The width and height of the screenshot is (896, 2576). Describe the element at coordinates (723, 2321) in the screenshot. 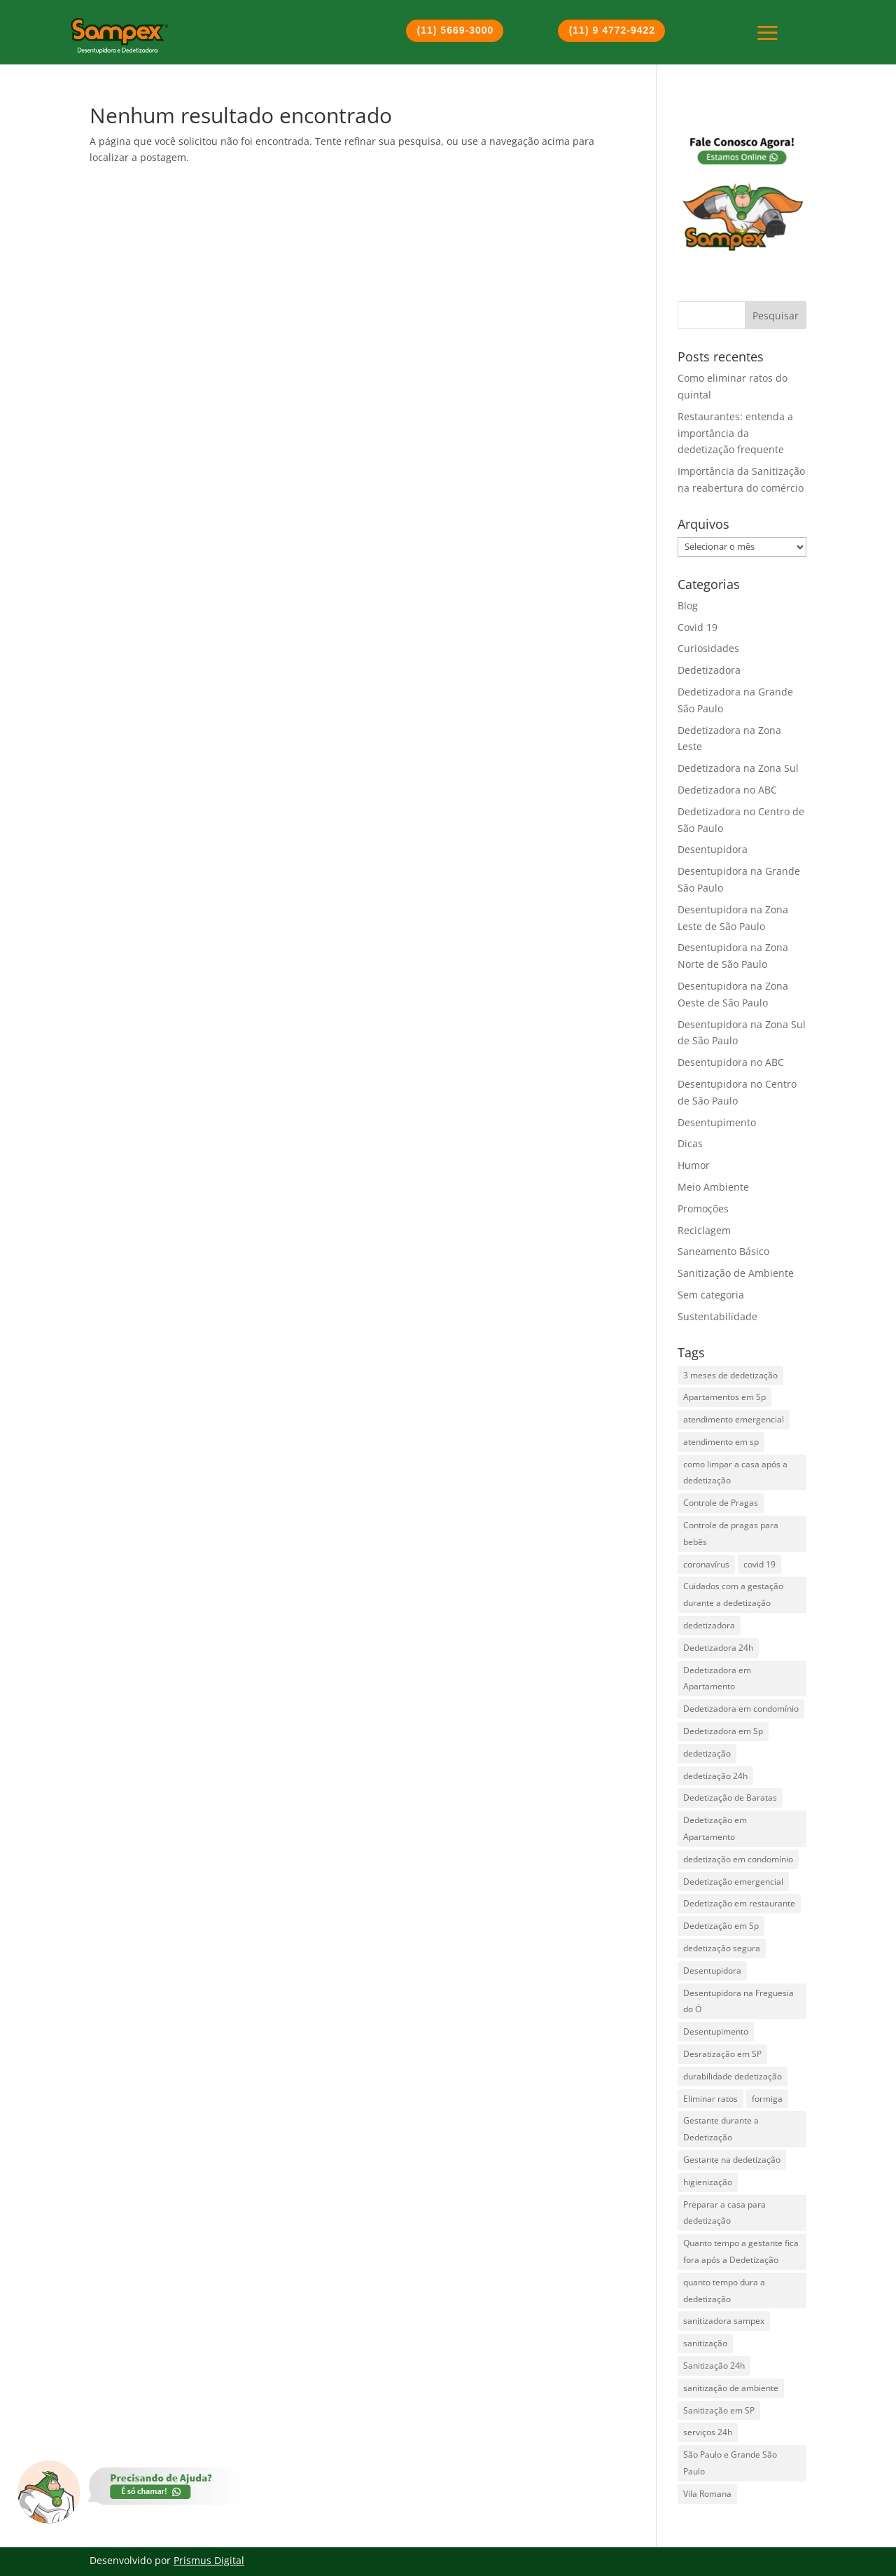

I see `sanitizadora sampex [sanitizadora sampex (1 item)]` at that location.